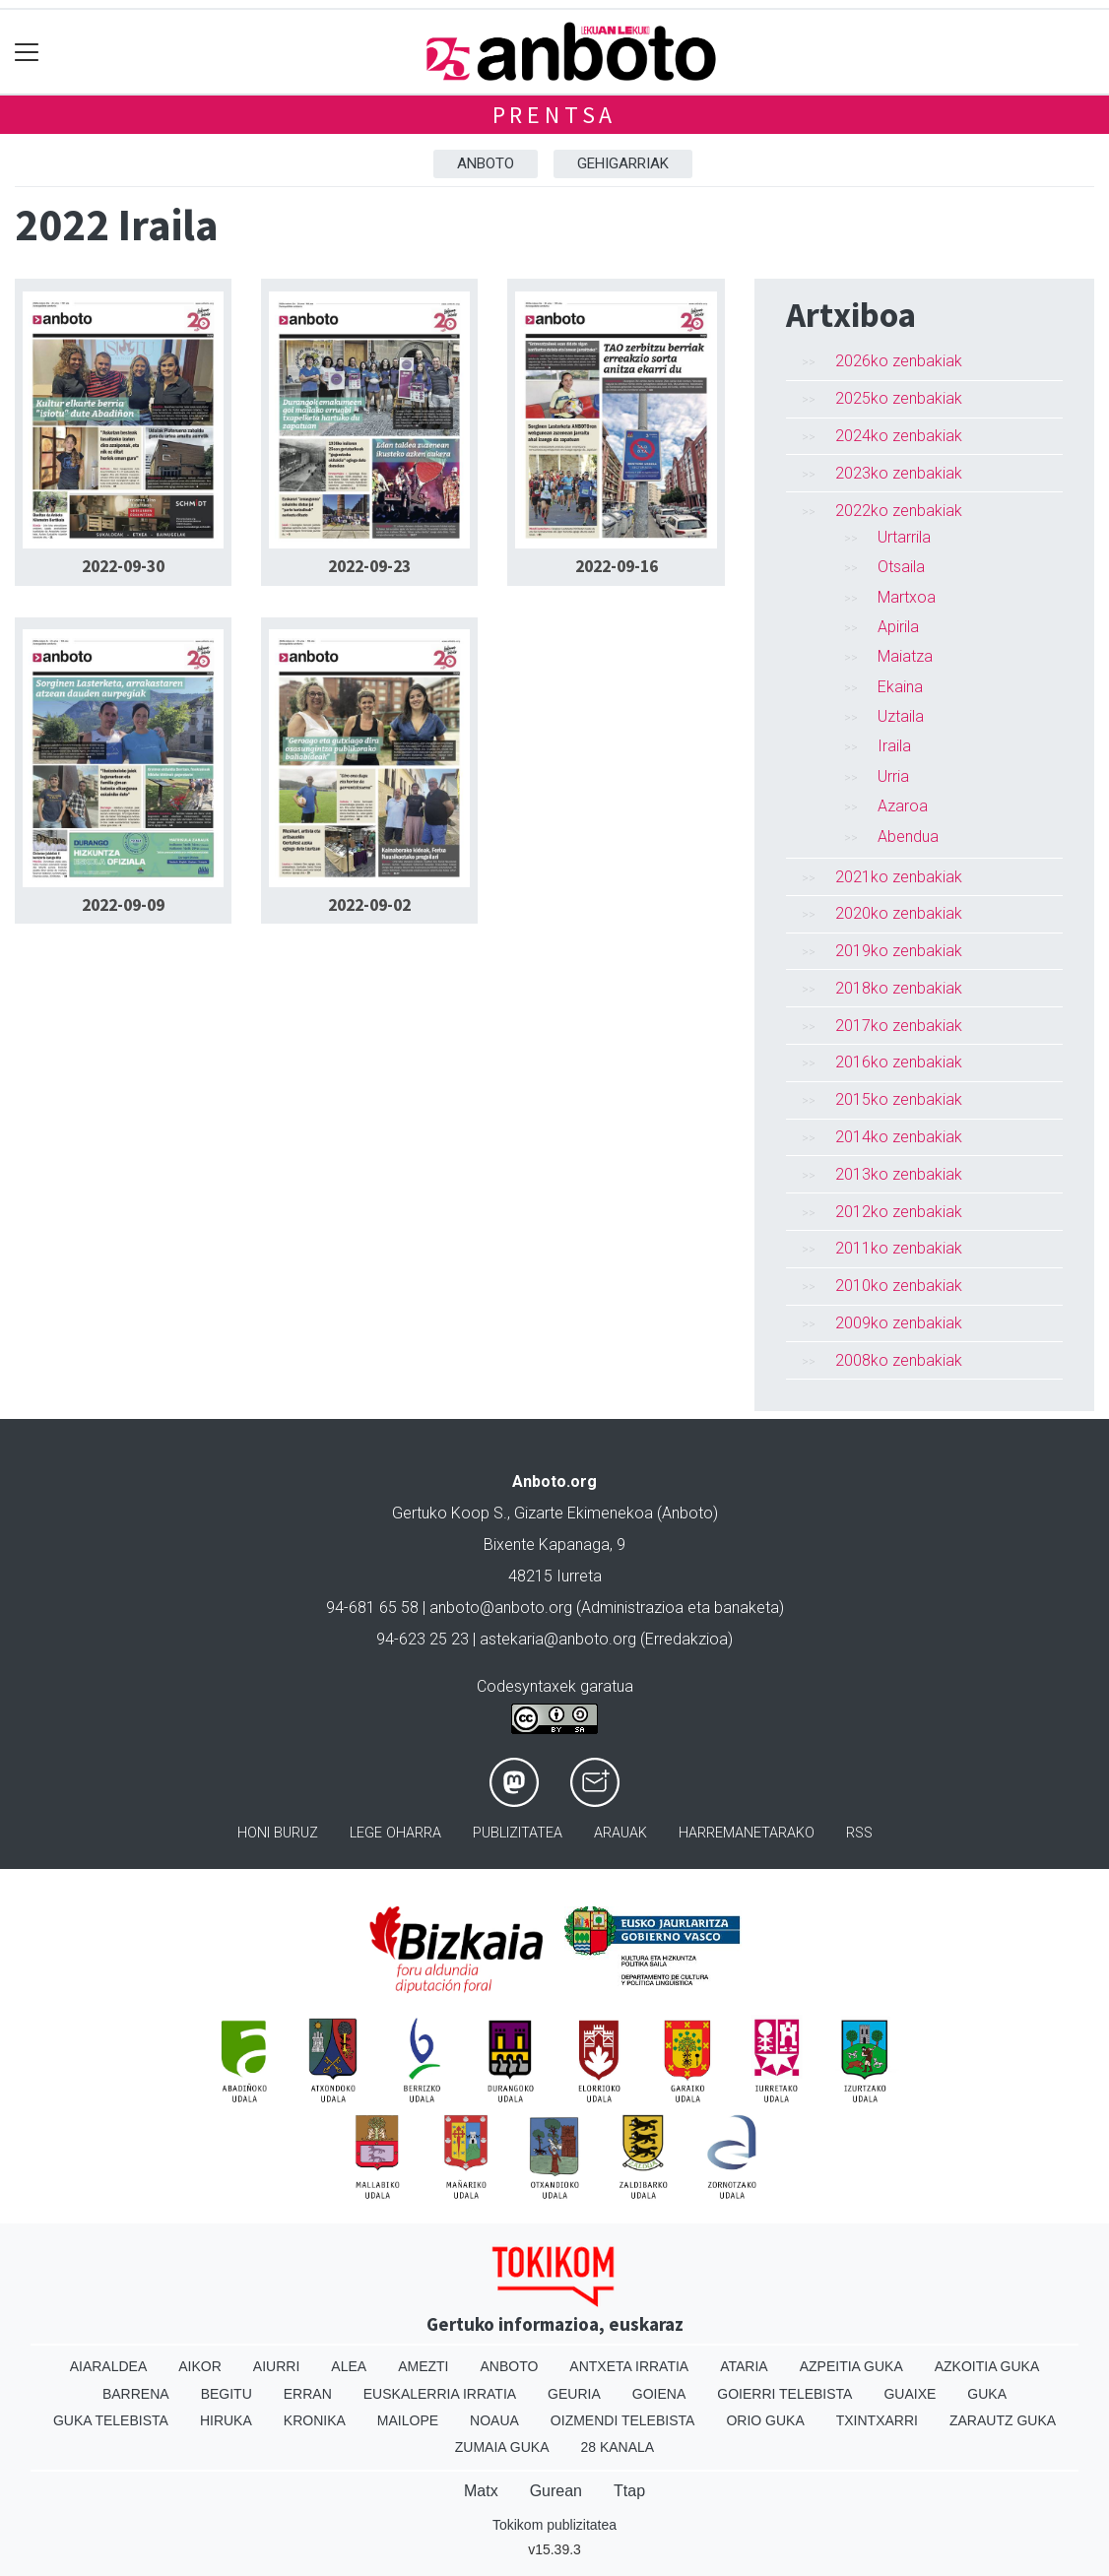 The width and height of the screenshot is (1109, 2576). What do you see at coordinates (123, 566) in the screenshot?
I see `2022-09-30` at bounding box center [123, 566].